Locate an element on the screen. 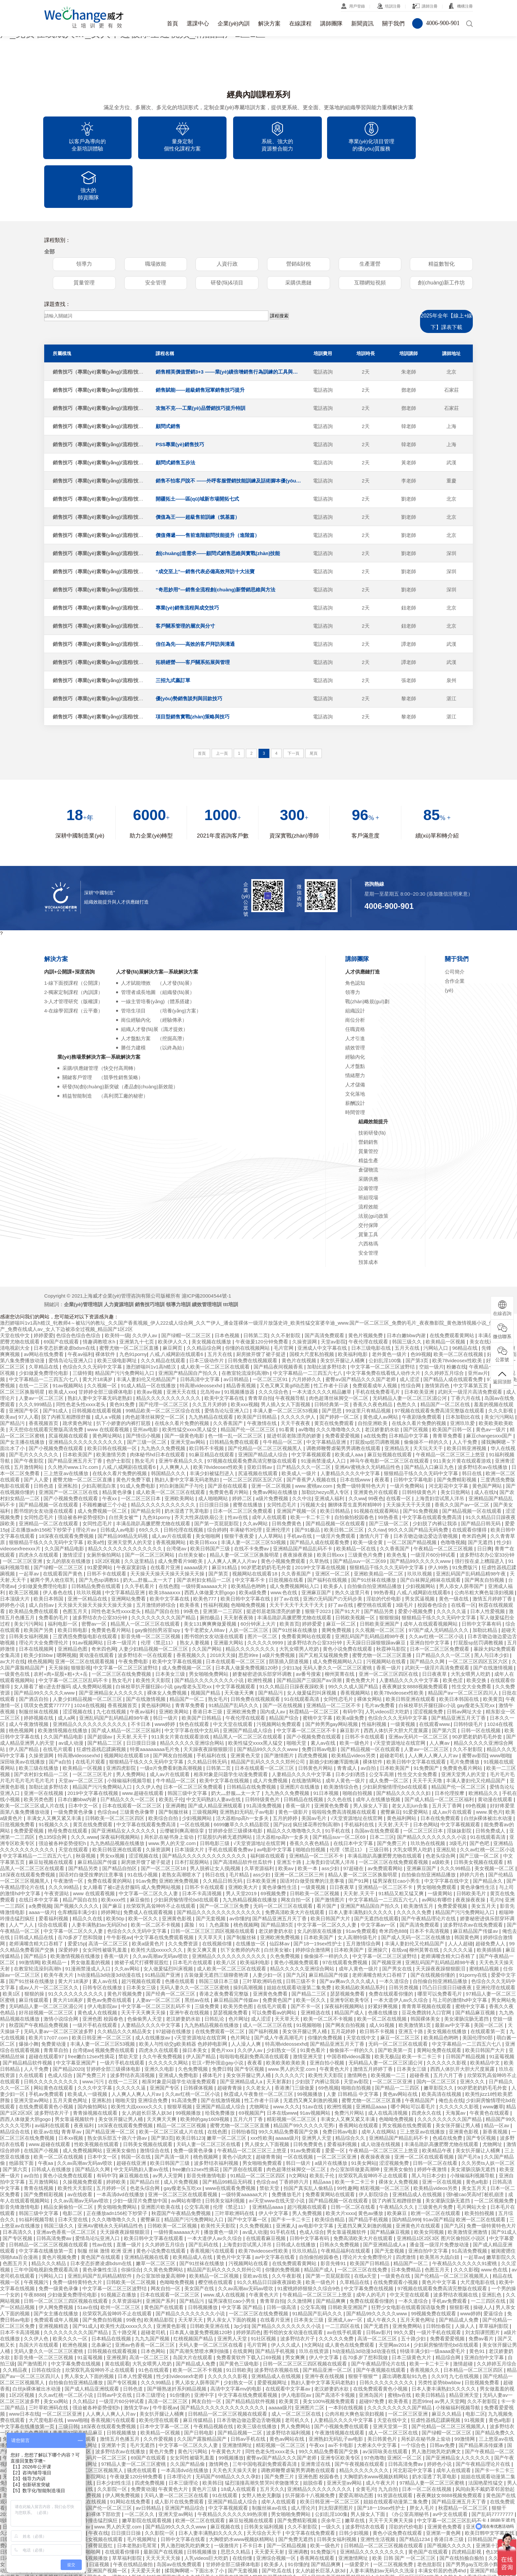 The image size is (517, 2576). 精品国产一区二区在线 is located at coordinates (445, 1356).